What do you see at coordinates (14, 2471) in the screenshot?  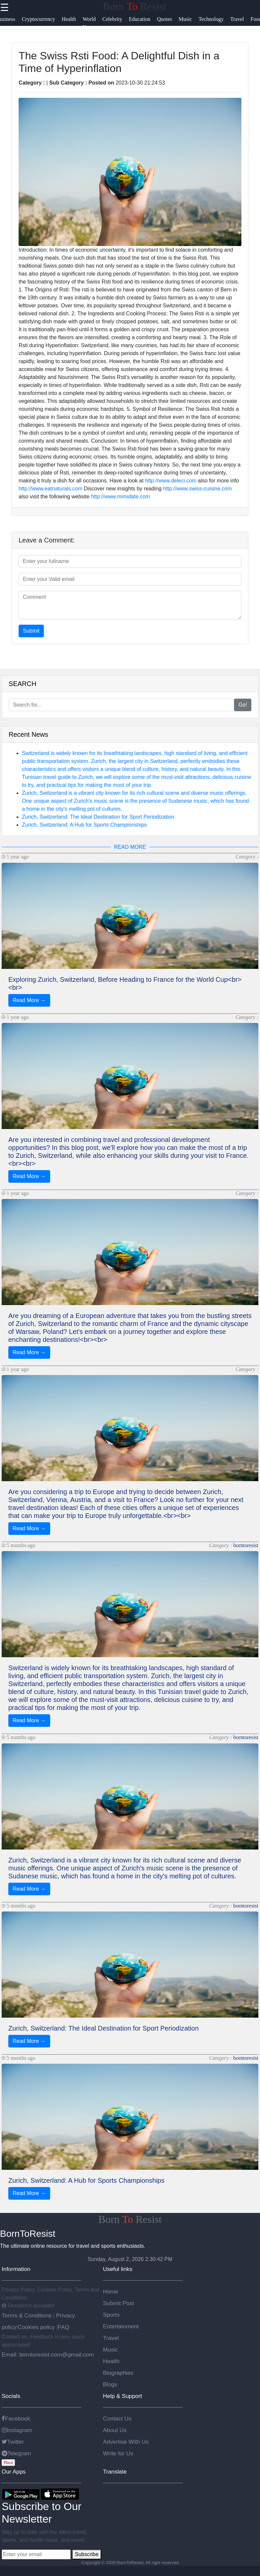 I see `Our Apps` at bounding box center [14, 2471].